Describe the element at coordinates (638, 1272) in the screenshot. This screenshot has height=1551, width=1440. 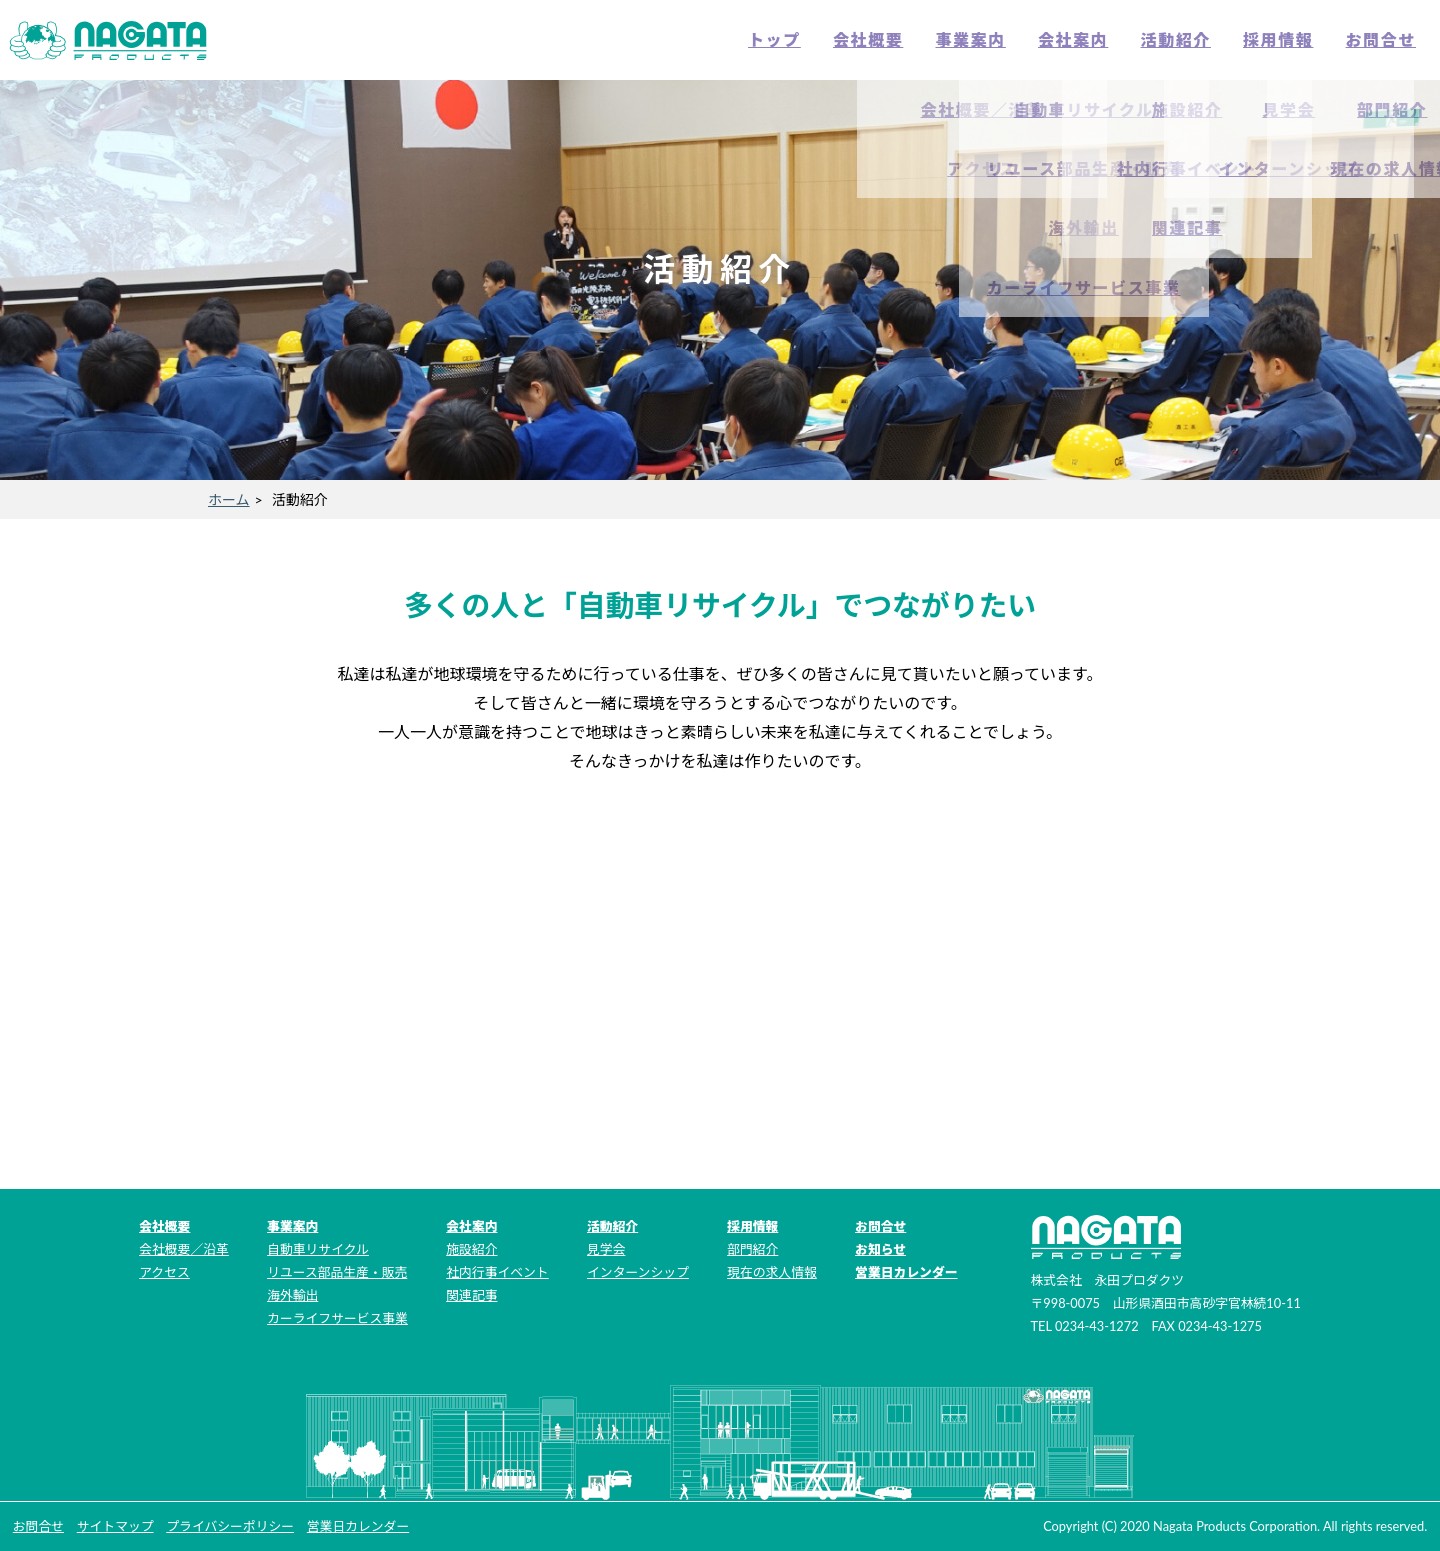
I see `インターンシップ` at that location.